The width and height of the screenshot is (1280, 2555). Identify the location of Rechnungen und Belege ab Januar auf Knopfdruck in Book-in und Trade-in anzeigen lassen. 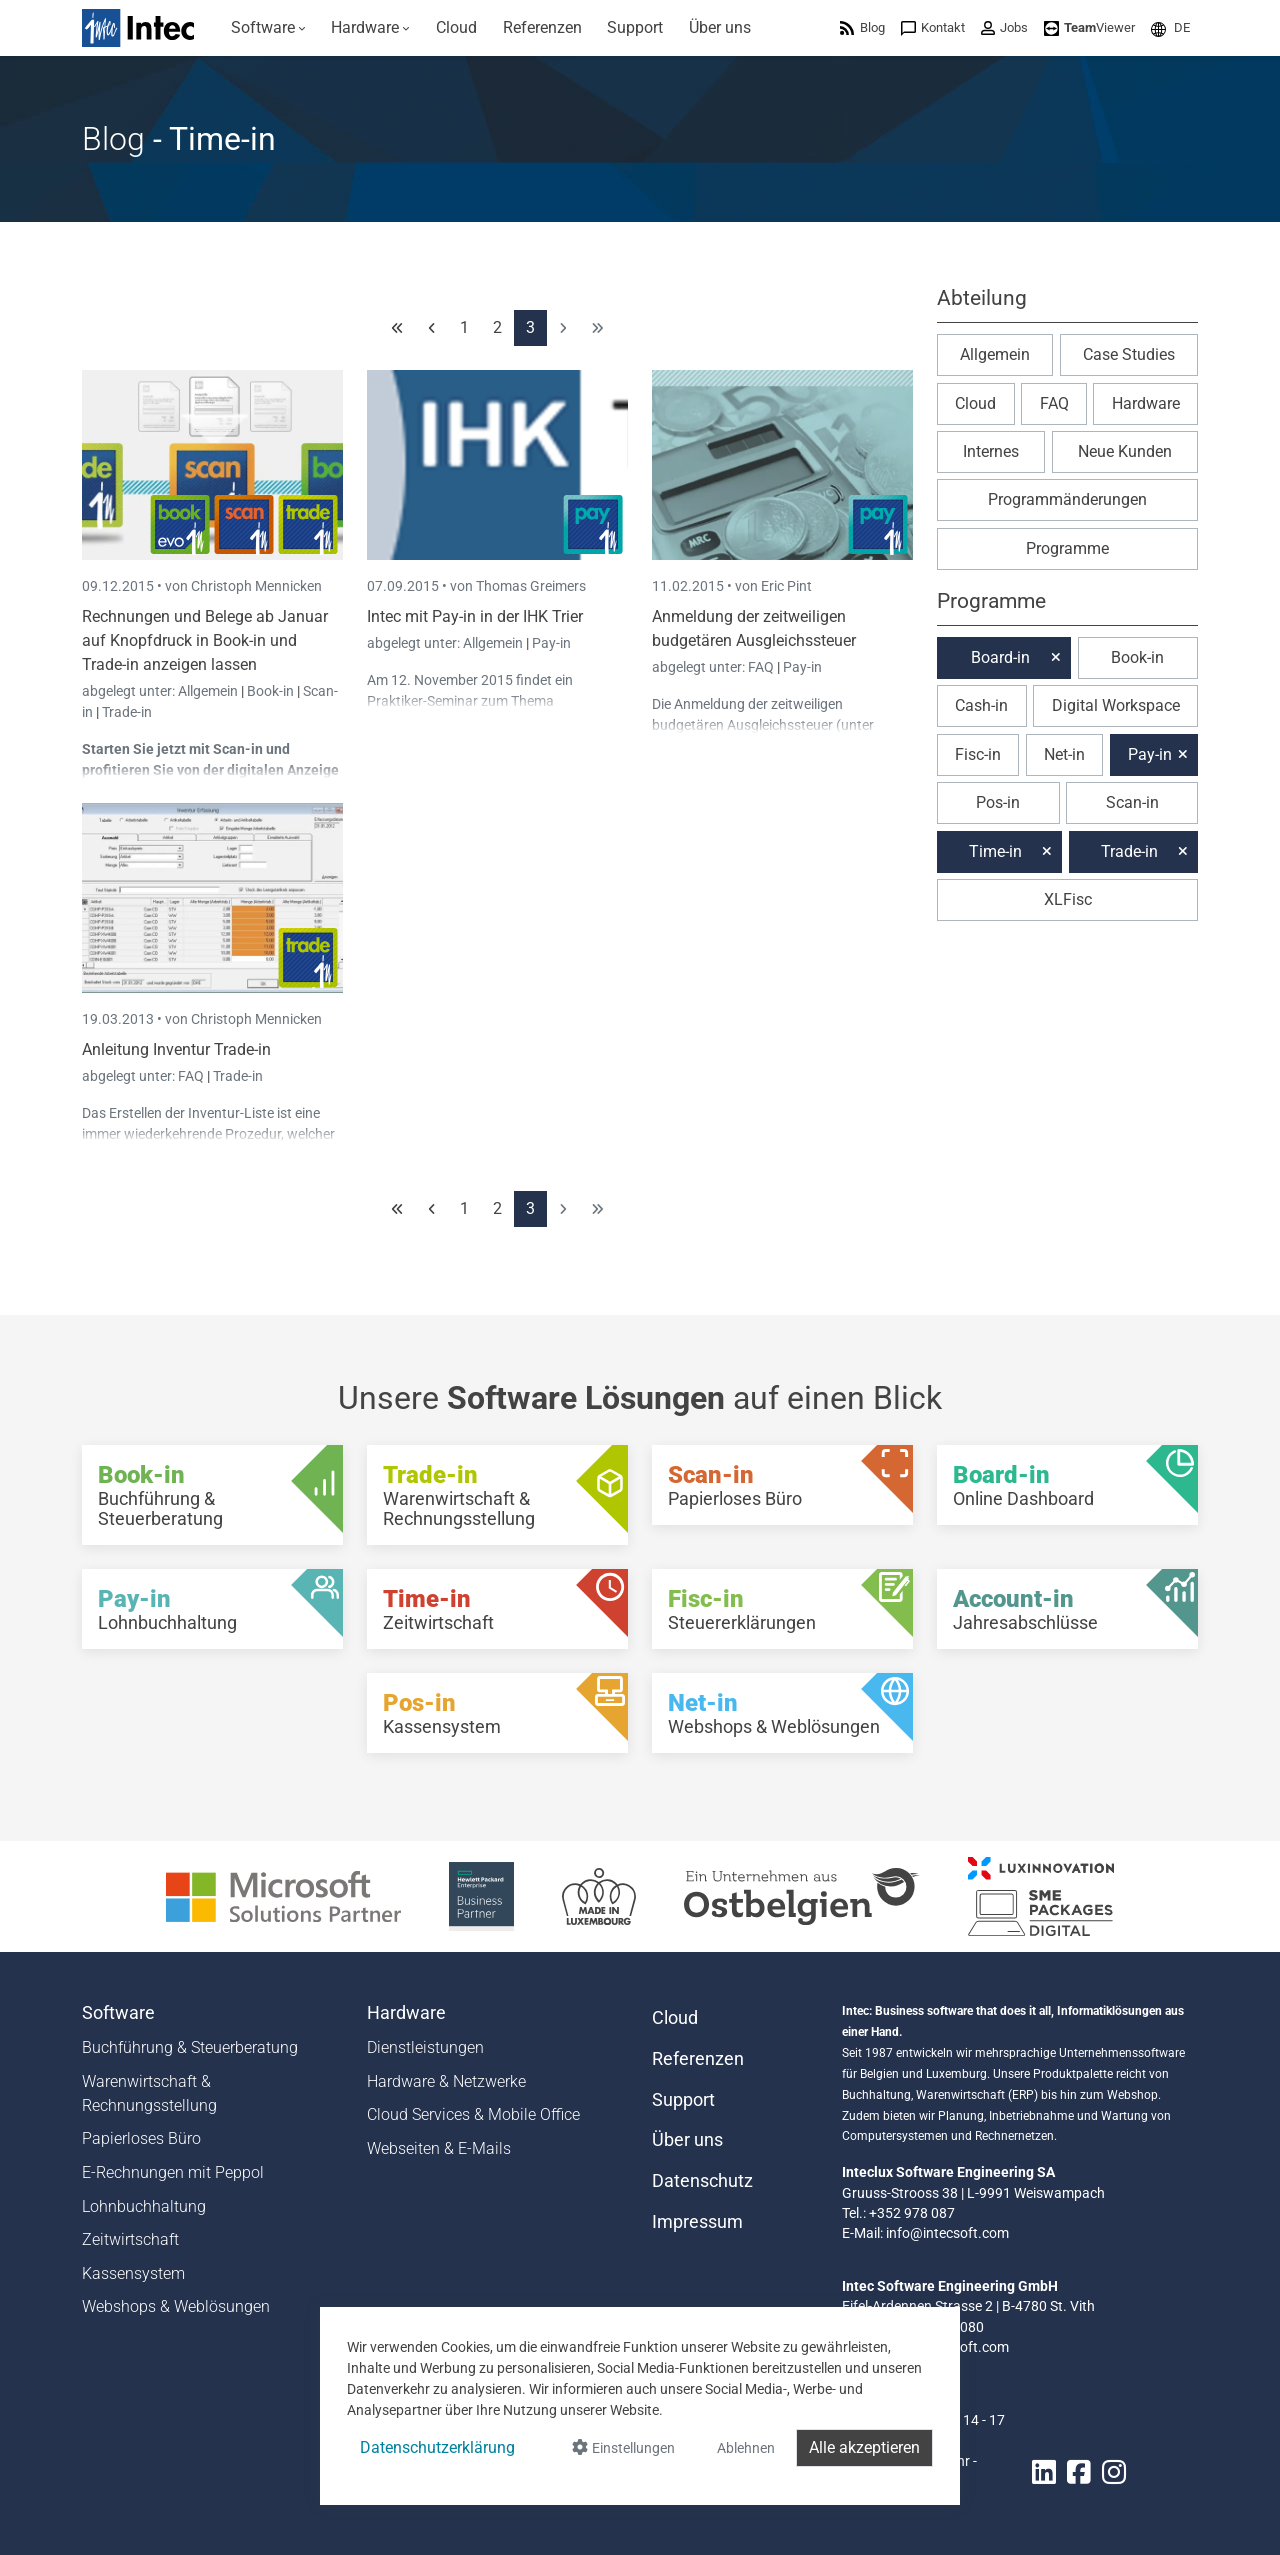
(205, 640).